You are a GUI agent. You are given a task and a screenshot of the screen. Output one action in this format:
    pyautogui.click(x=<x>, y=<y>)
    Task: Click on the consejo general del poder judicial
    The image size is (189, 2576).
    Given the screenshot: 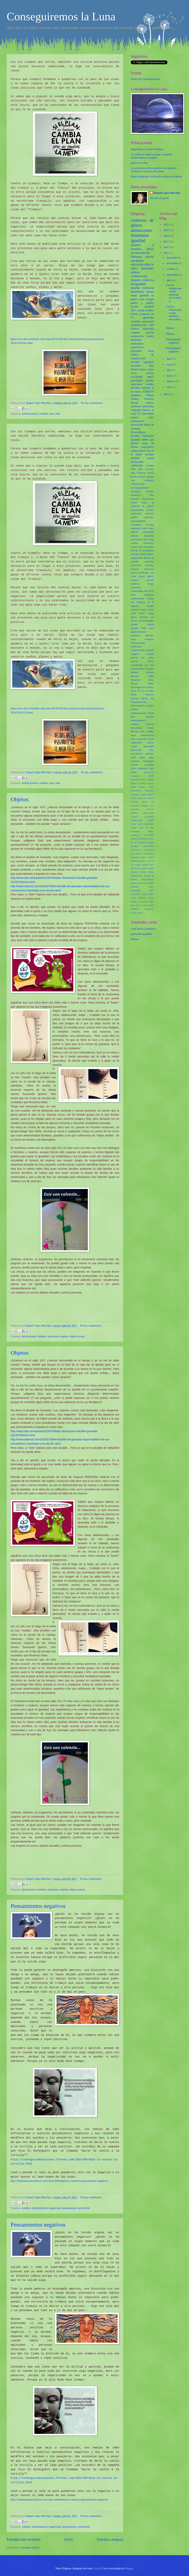 What is the action you would take?
    pyautogui.click(x=142, y=658)
    